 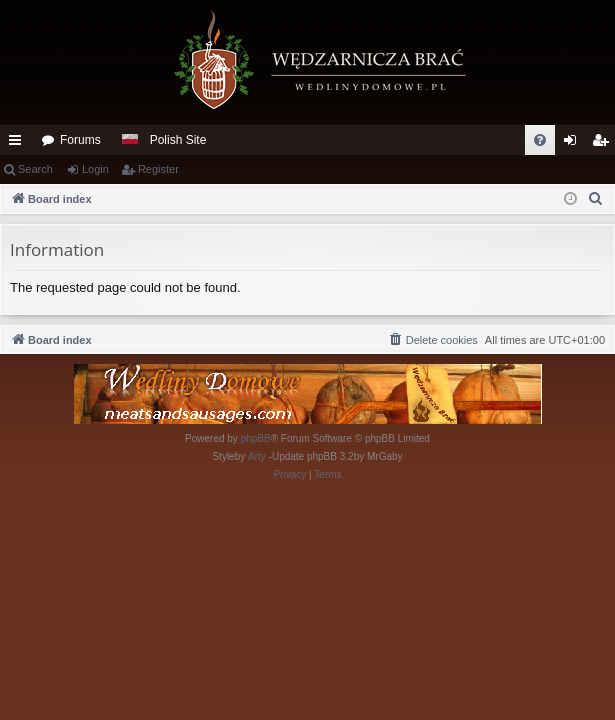 What do you see at coordinates (80, 140) in the screenshot?
I see `Forums` at bounding box center [80, 140].